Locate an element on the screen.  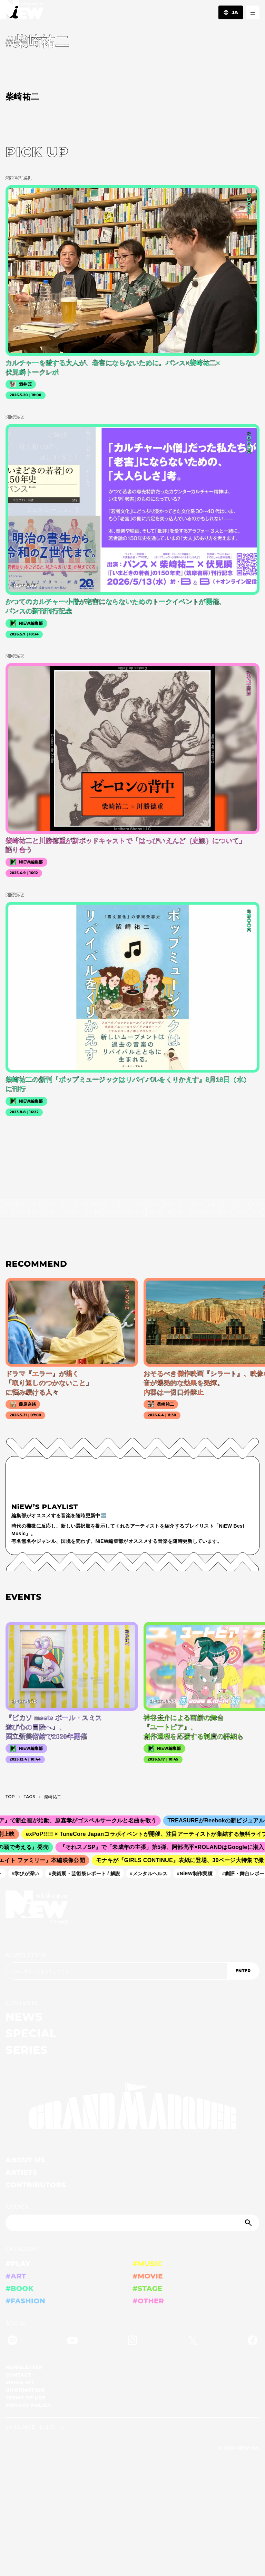
[Spotify] is located at coordinates (12, 2341).